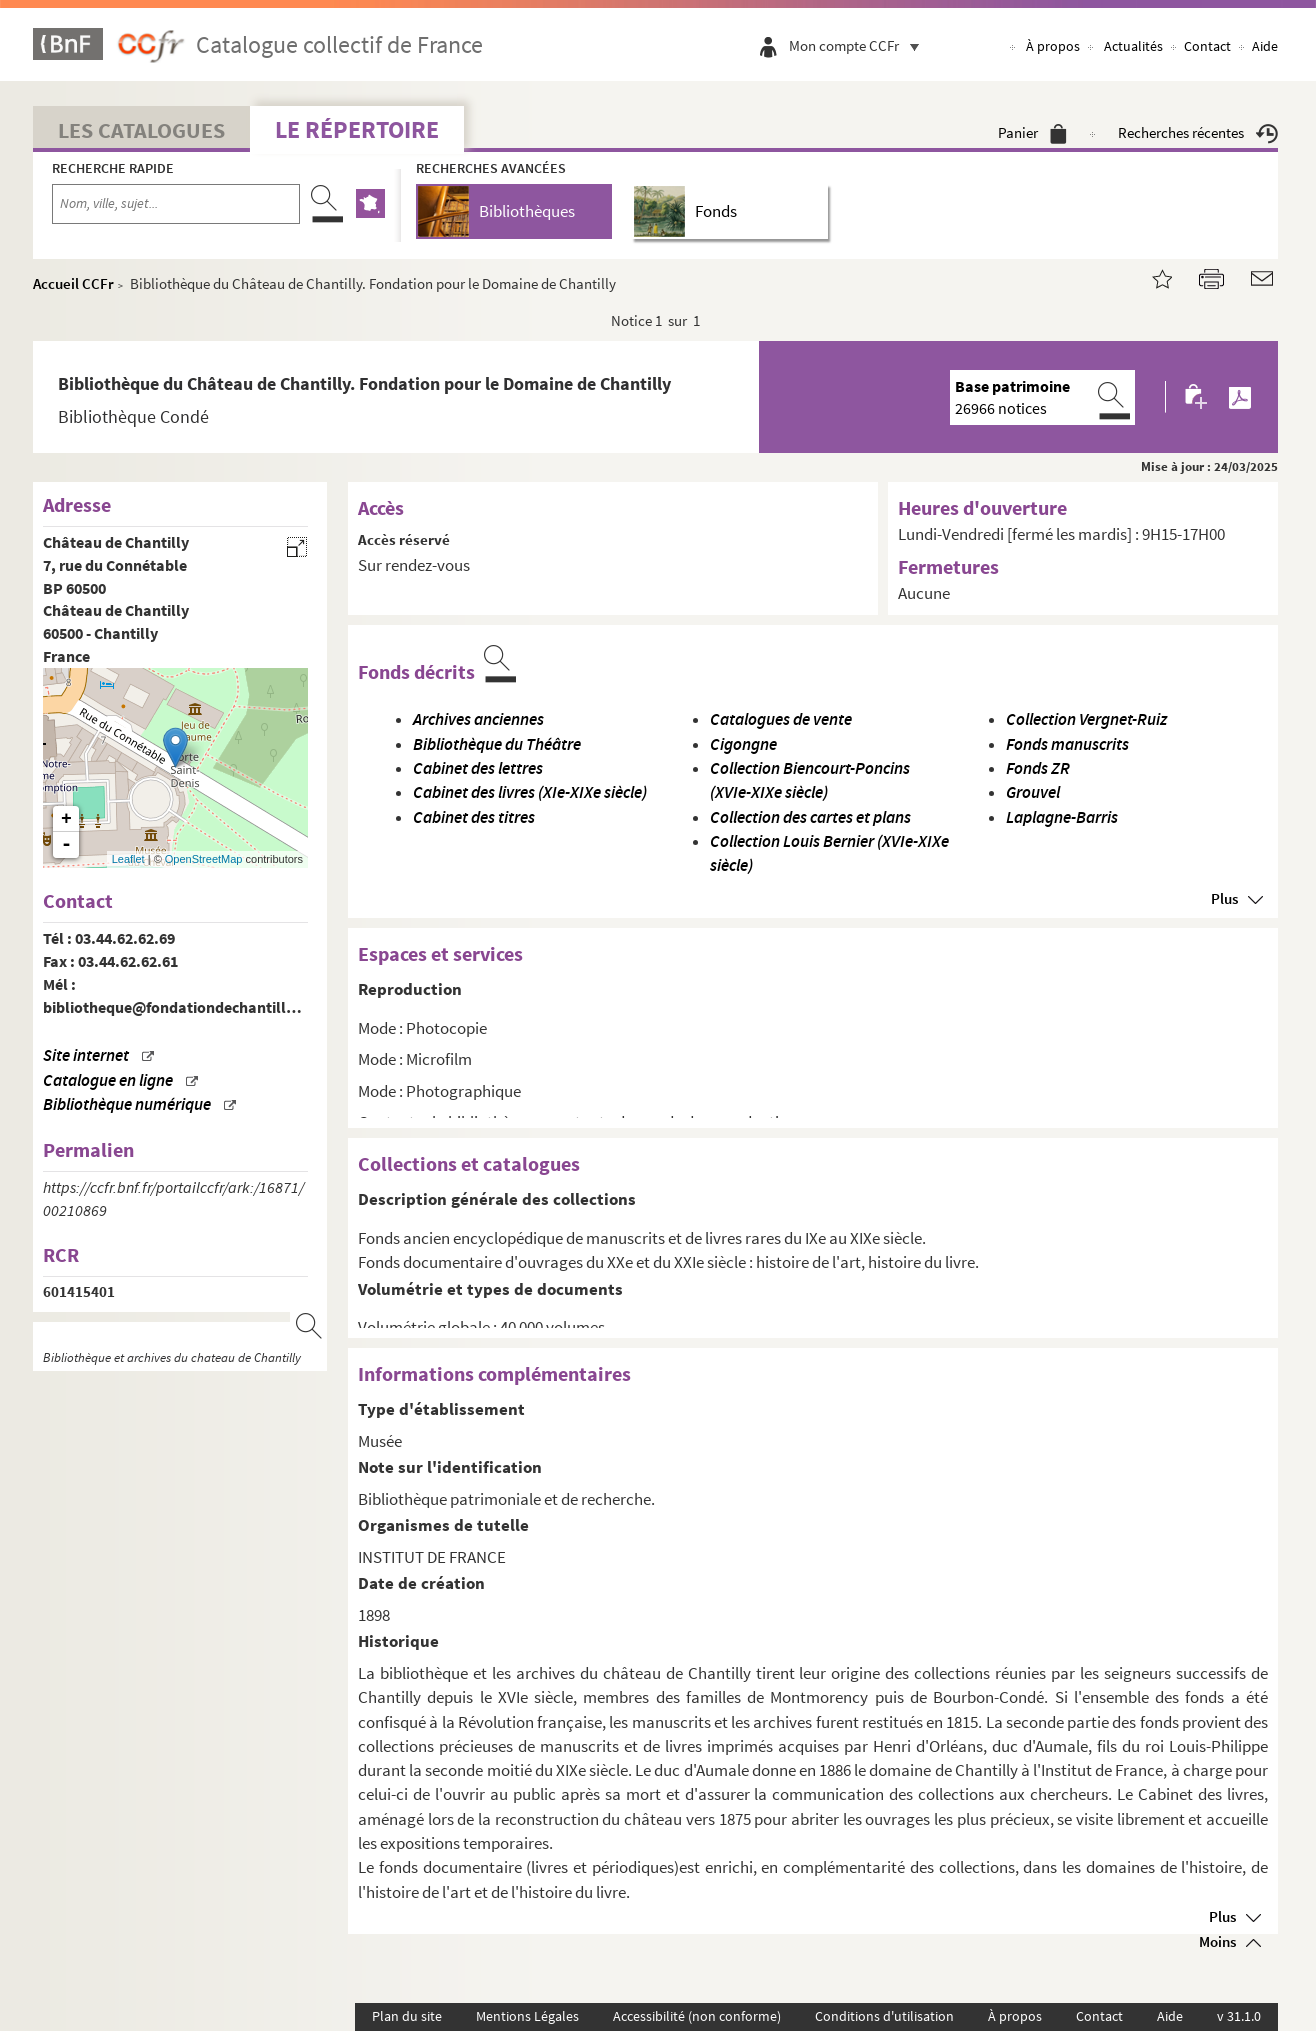  What do you see at coordinates (407, 2016) in the screenshot?
I see `Plan du site` at bounding box center [407, 2016].